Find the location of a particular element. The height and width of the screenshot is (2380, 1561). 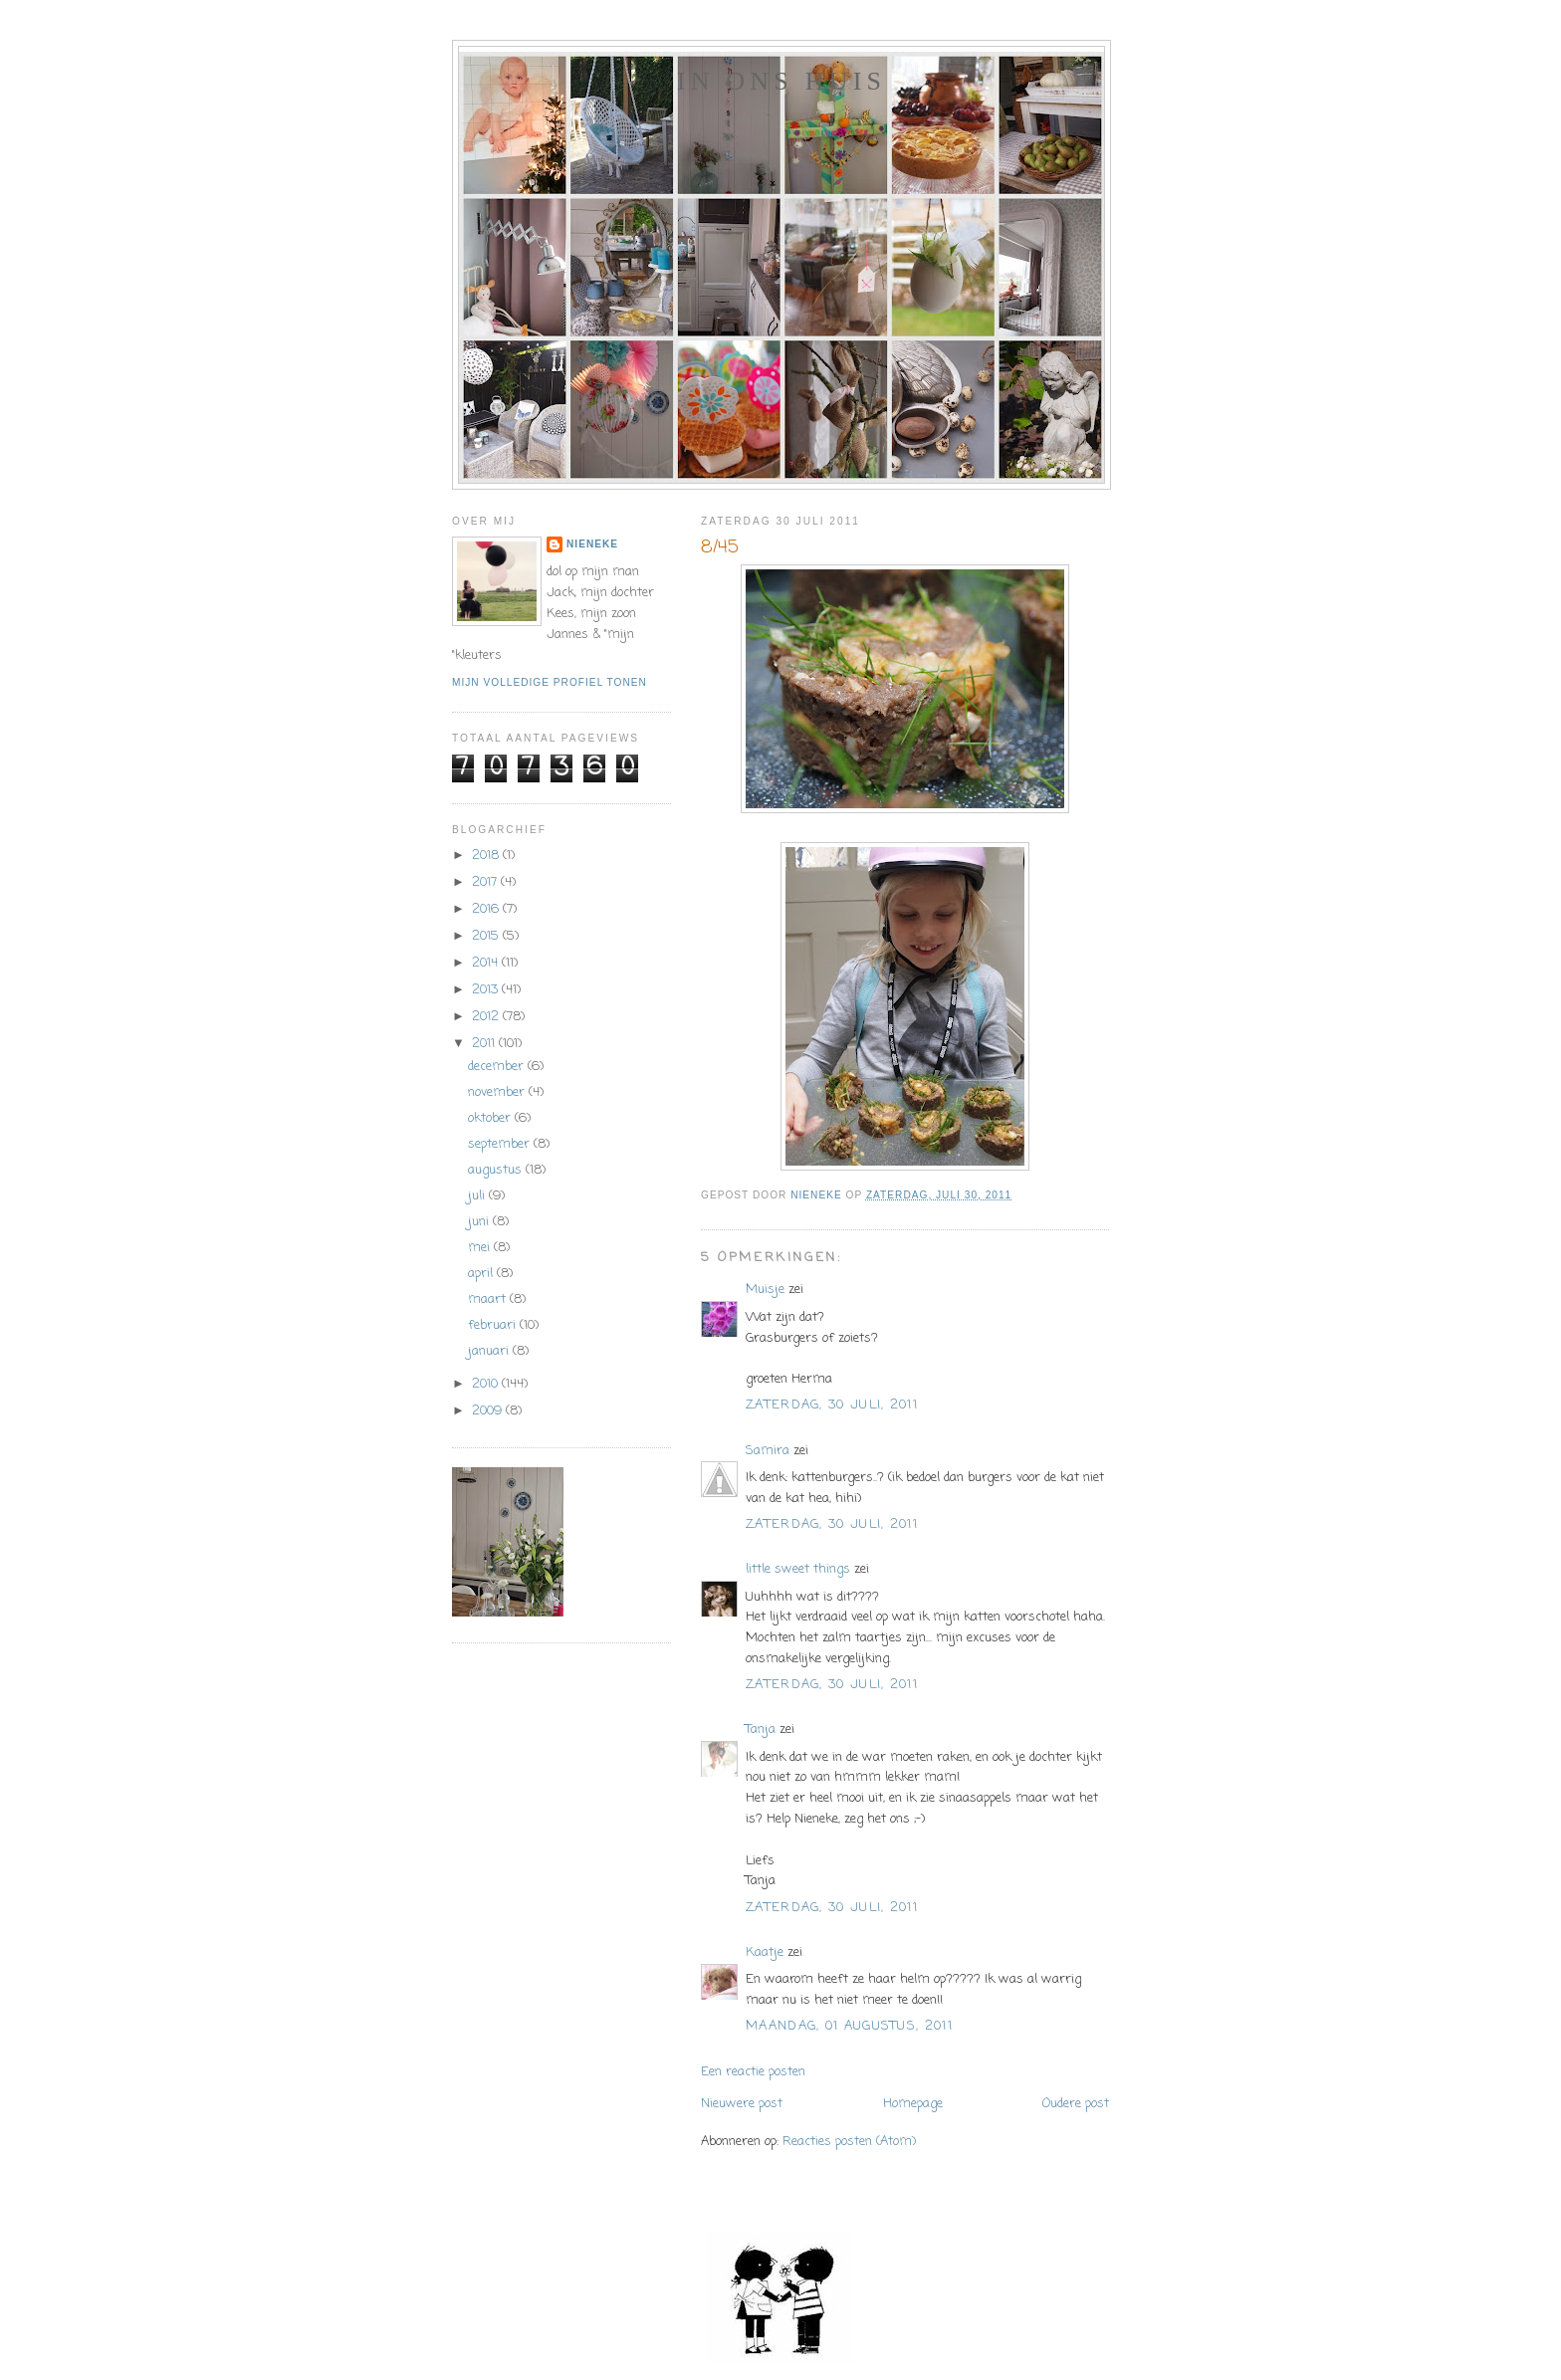

Oudere post is located at coordinates (1075, 2103).